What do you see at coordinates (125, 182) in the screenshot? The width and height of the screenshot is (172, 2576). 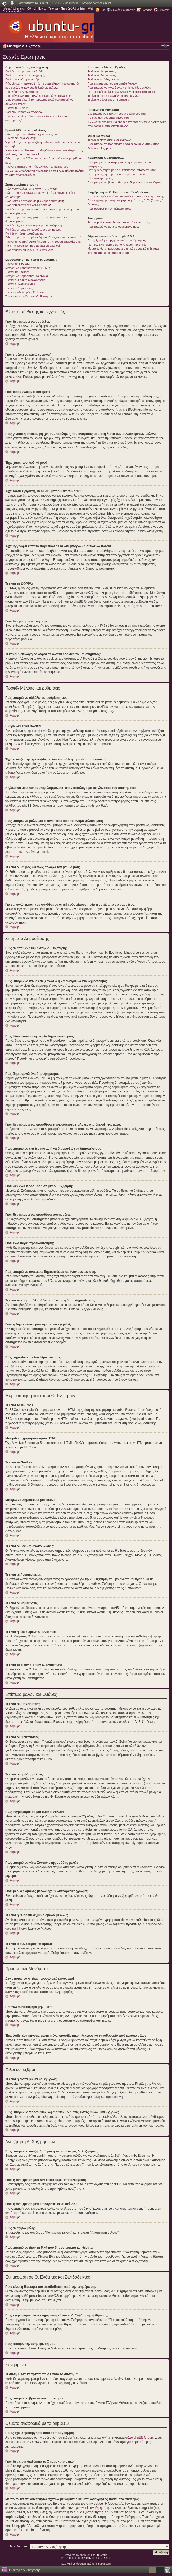 I see `Πώς μπορώ να βρω τα δικά μου δημοσιεύματα και θέματα;` at bounding box center [125, 182].